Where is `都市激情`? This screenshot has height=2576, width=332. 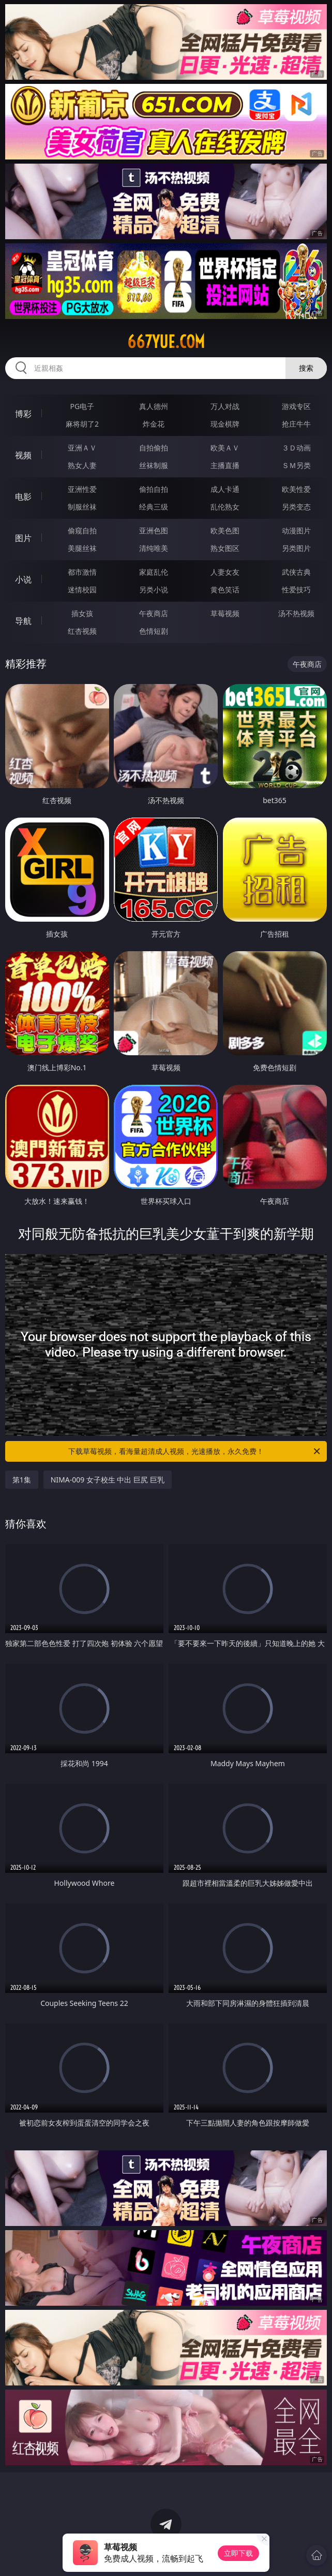
都市激情 is located at coordinates (82, 572).